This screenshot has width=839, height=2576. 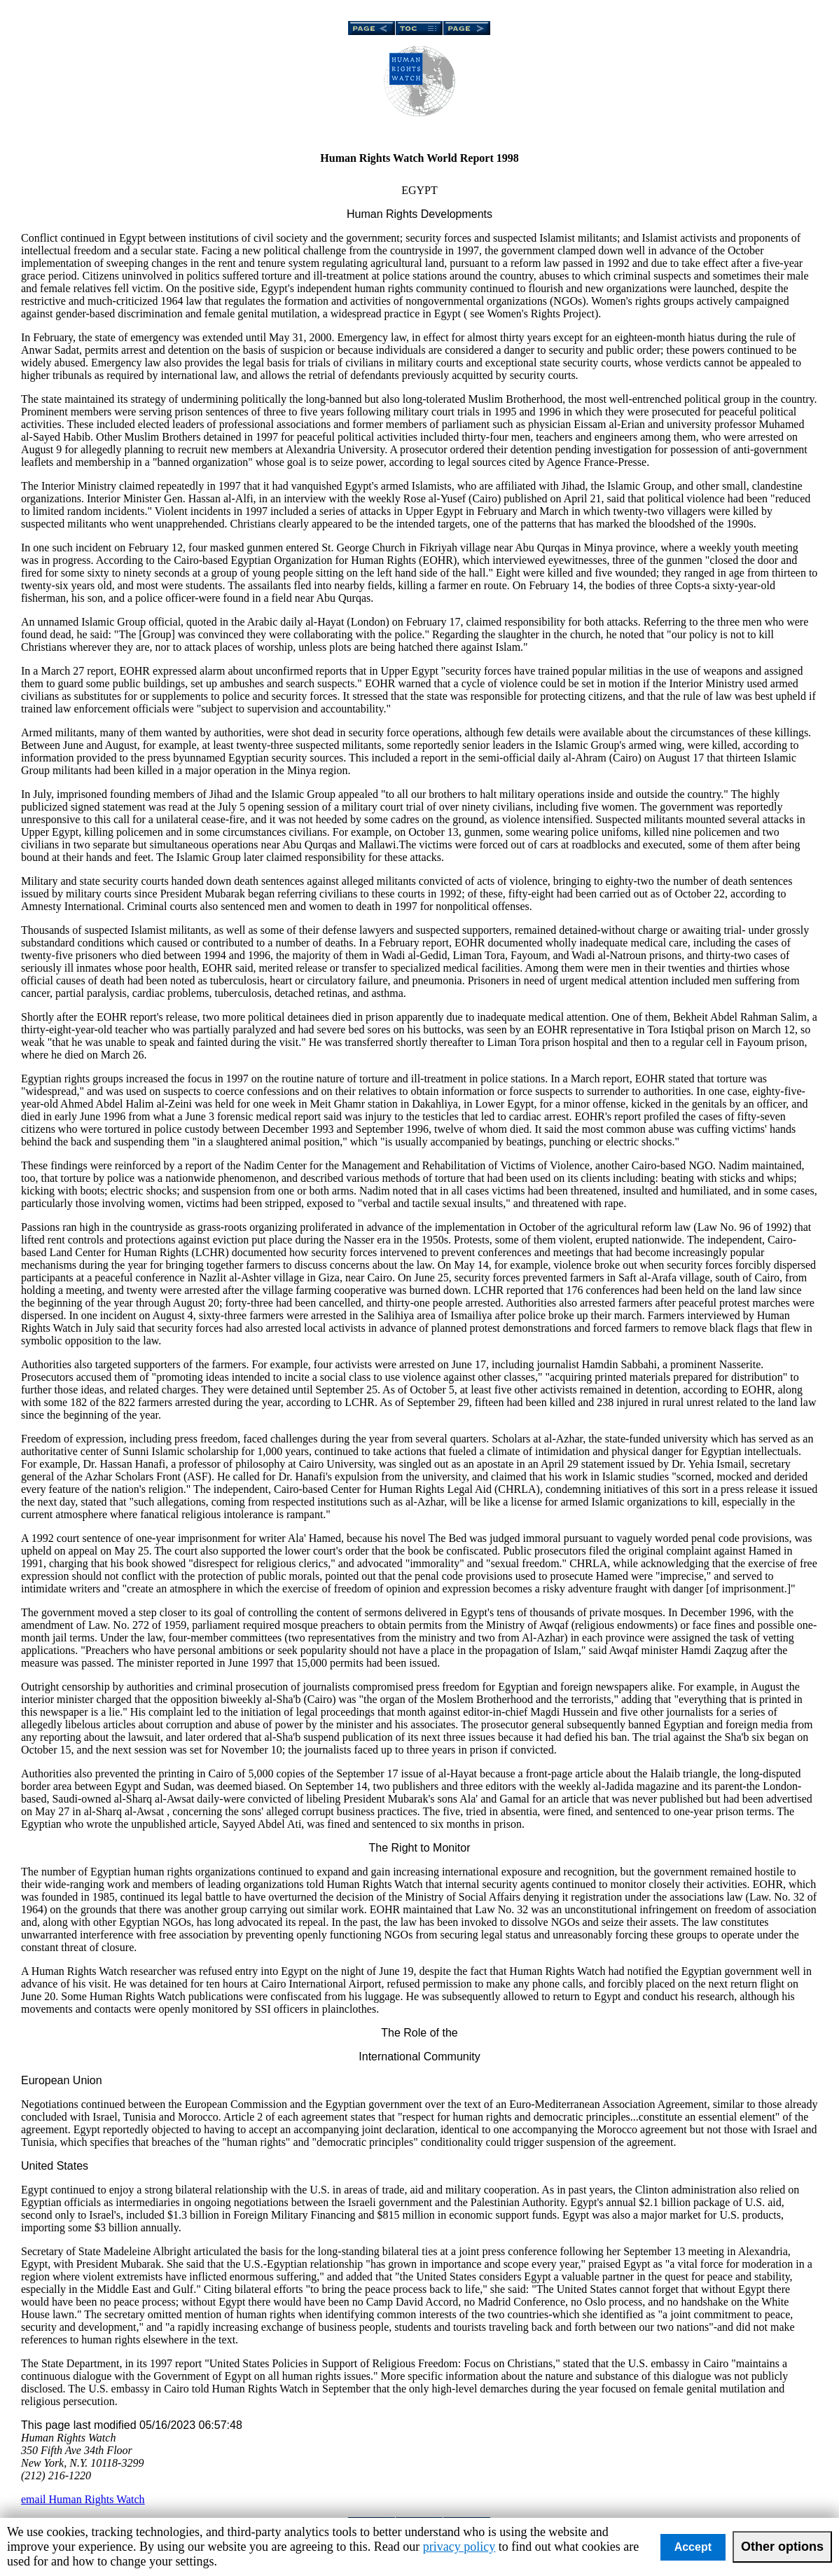 I want to click on Accept, so click(x=693, y=2547).